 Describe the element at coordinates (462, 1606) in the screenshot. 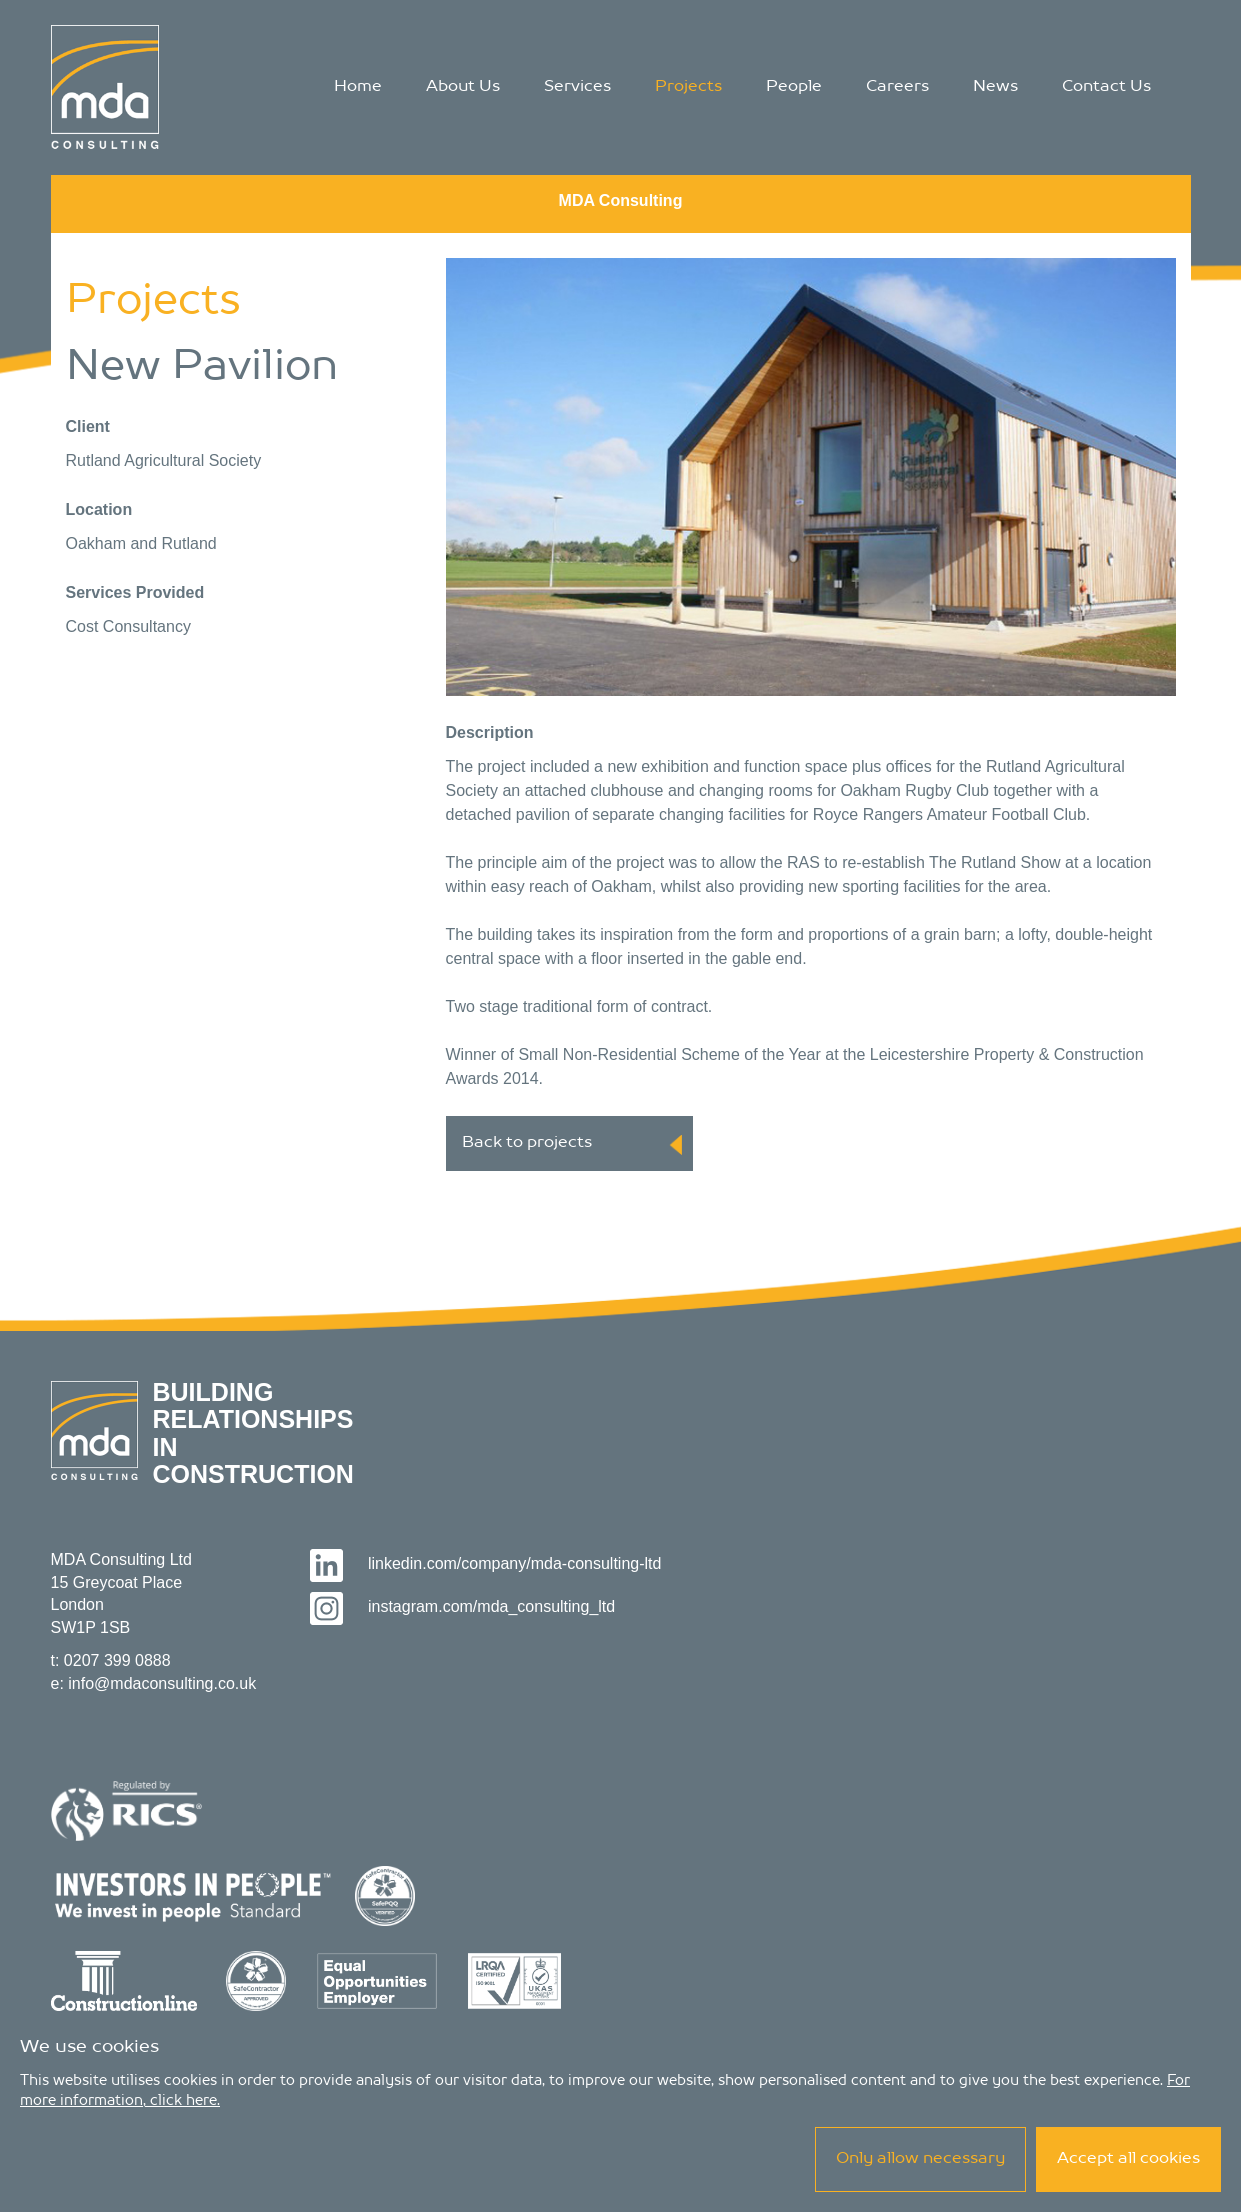

I see `instagram.com/mda_consulting_ltd` at that location.